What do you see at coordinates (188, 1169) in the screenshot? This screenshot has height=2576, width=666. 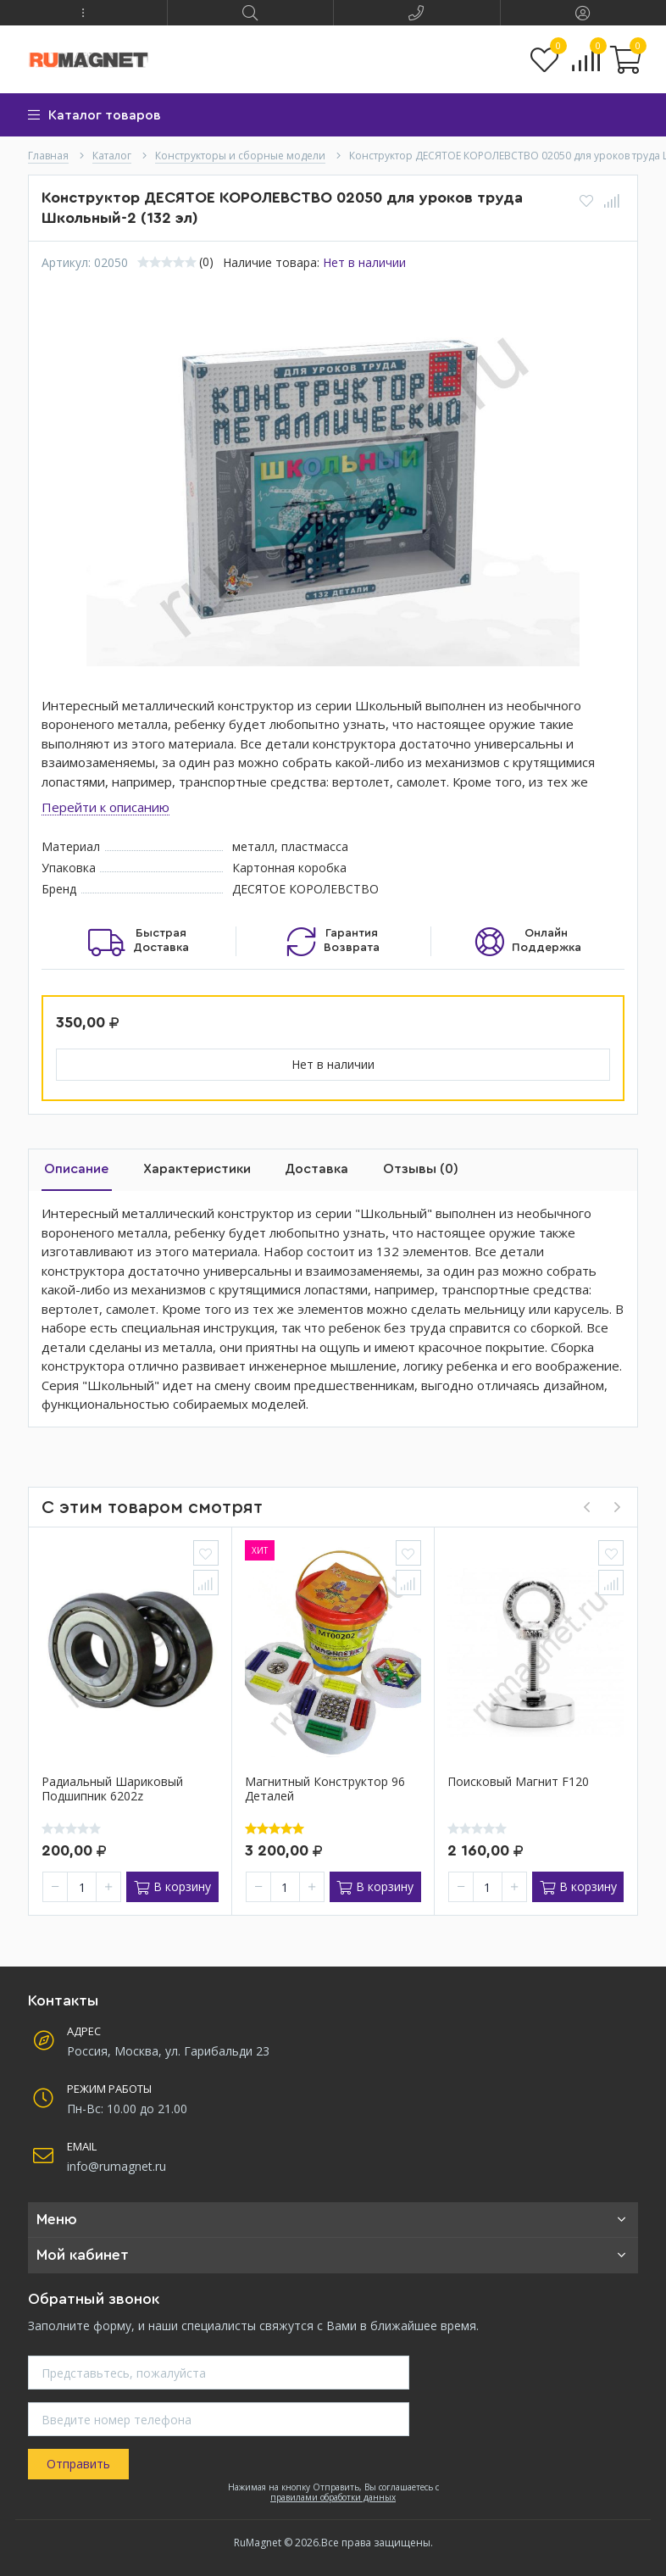 I see `Характеристики` at bounding box center [188, 1169].